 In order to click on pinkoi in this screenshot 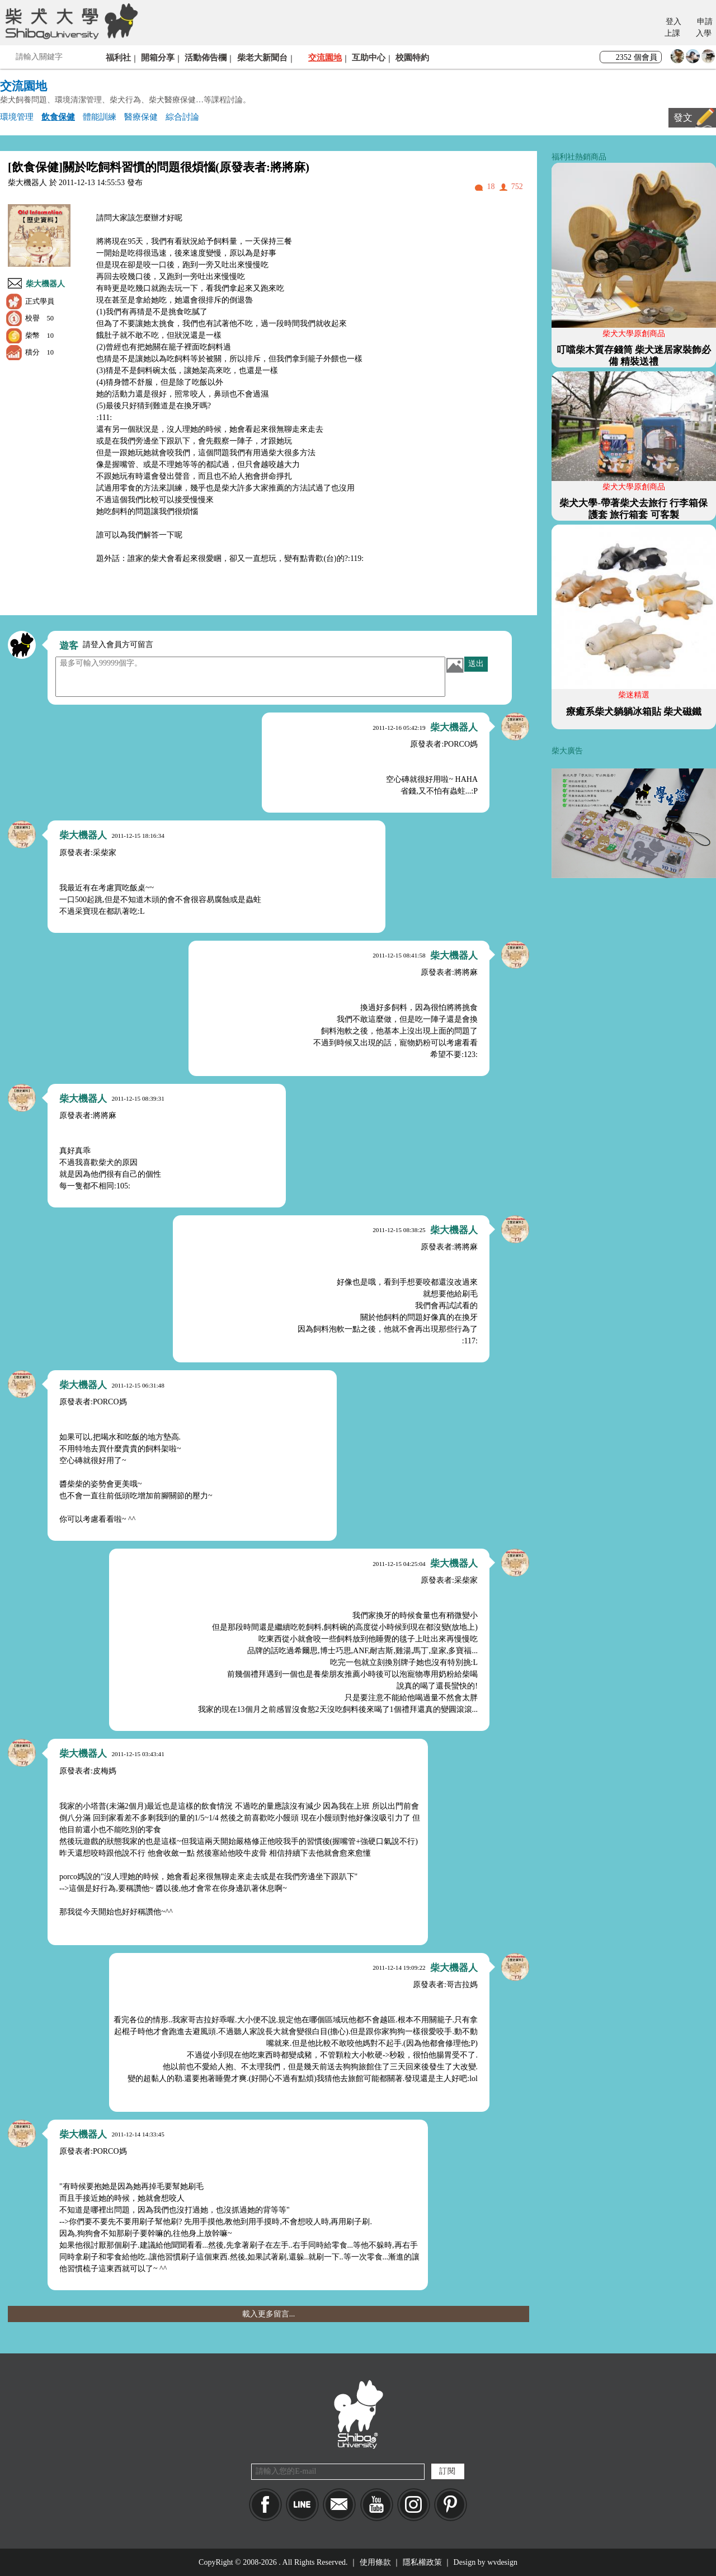, I will do `click(450, 2504)`.